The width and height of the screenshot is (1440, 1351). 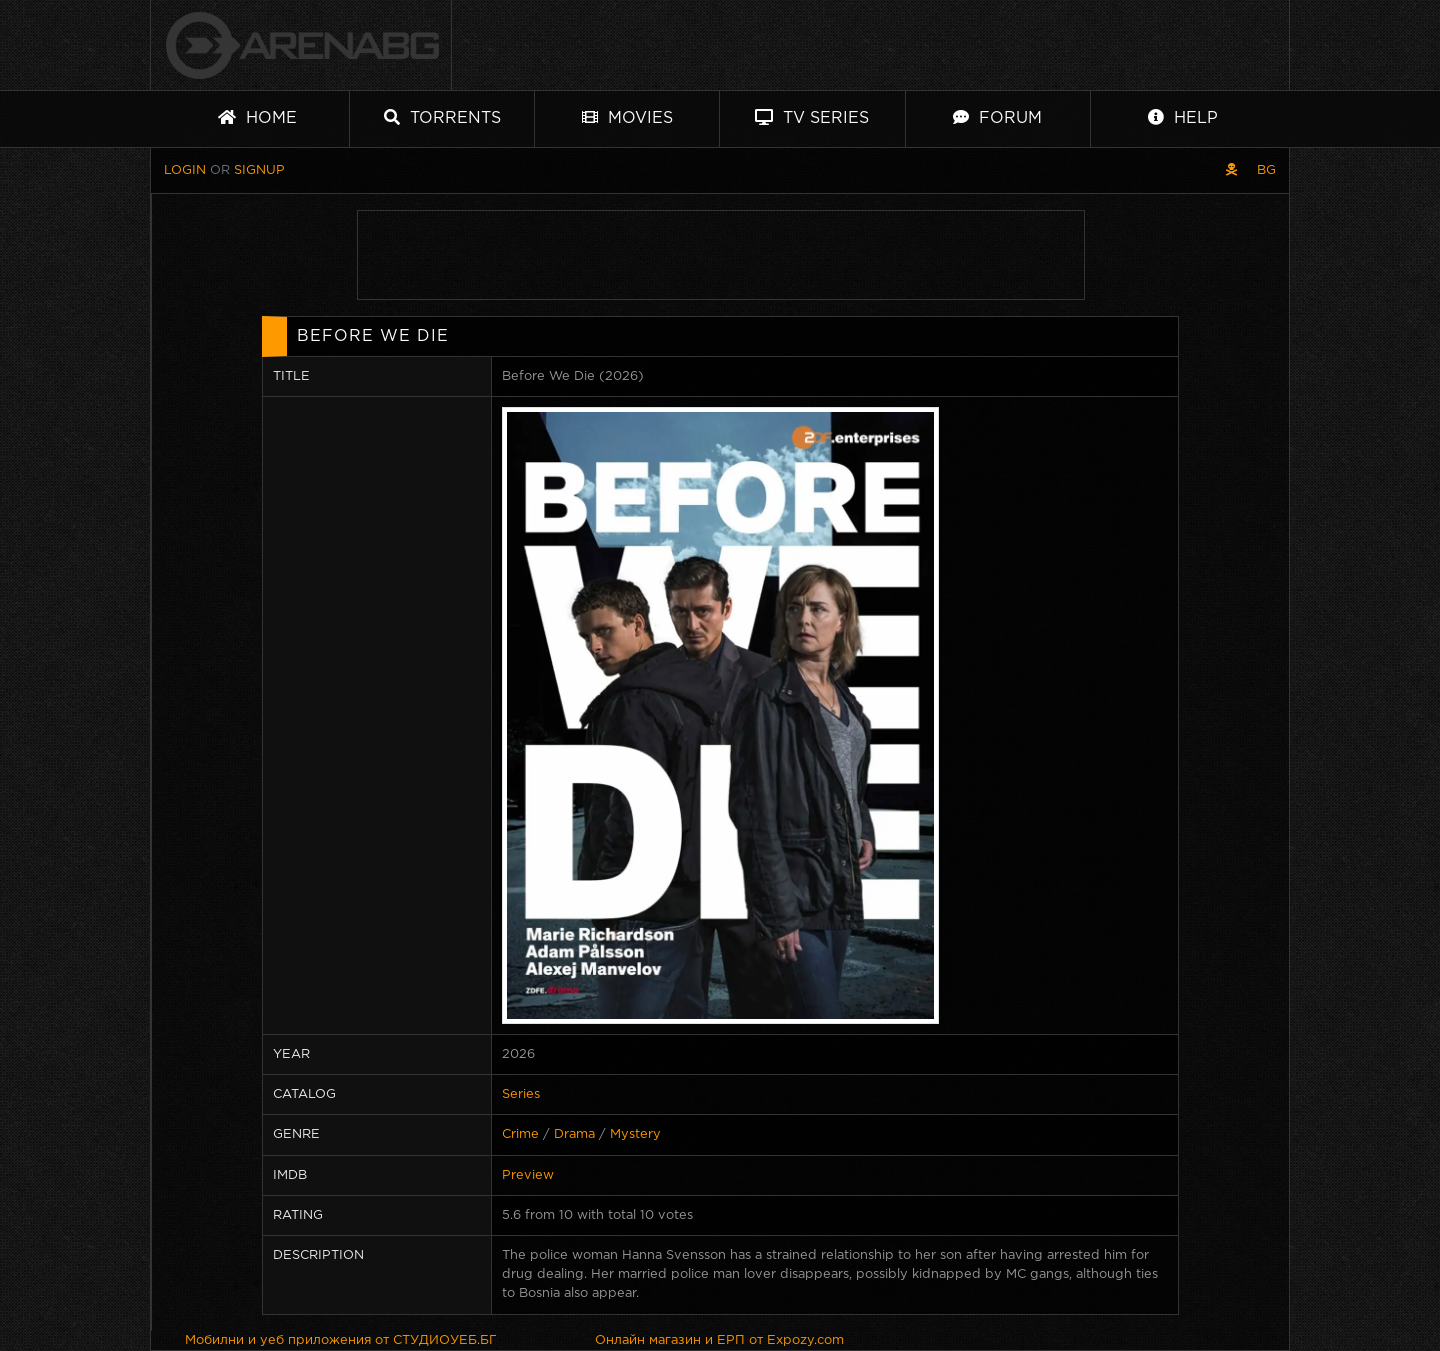 What do you see at coordinates (719, 1340) in the screenshot?
I see `Онлайн магазин и ЕРП от Expozy.com` at bounding box center [719, 1340].